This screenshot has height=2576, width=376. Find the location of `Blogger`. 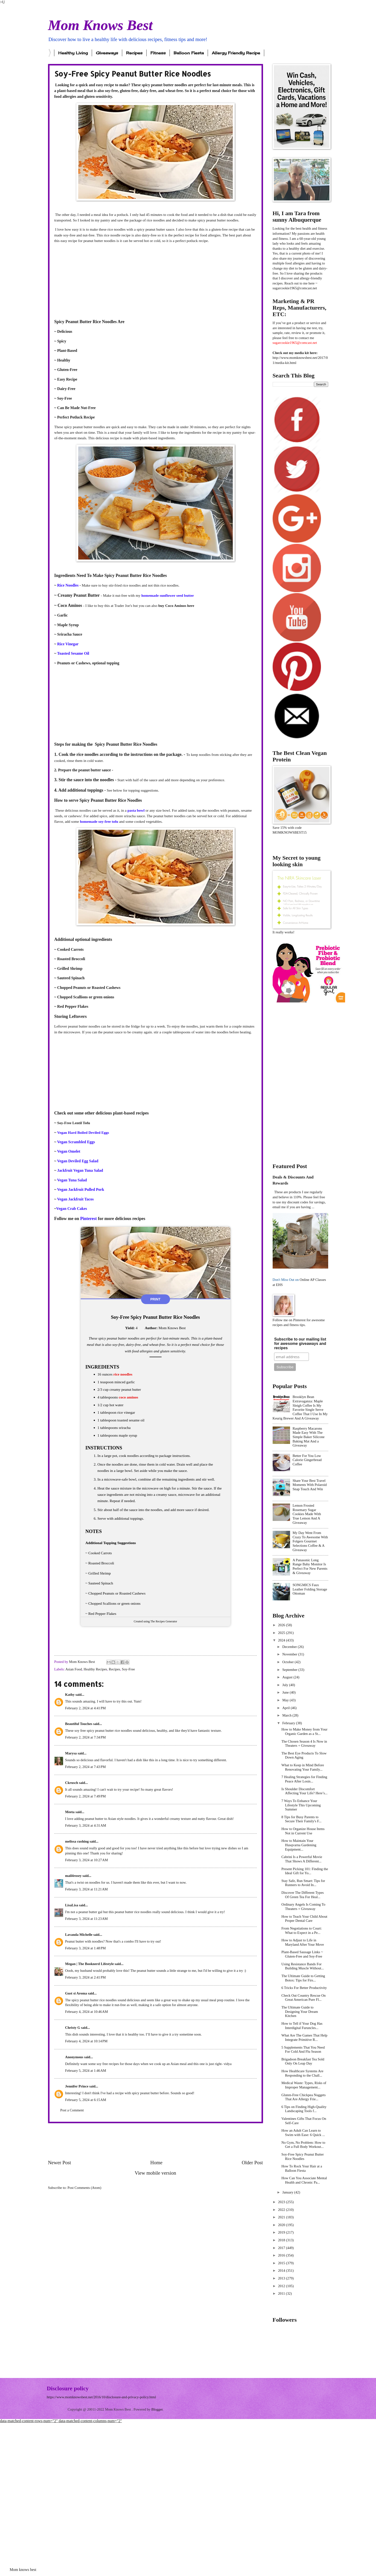

Blogger is located at coordinates (157, 2409).